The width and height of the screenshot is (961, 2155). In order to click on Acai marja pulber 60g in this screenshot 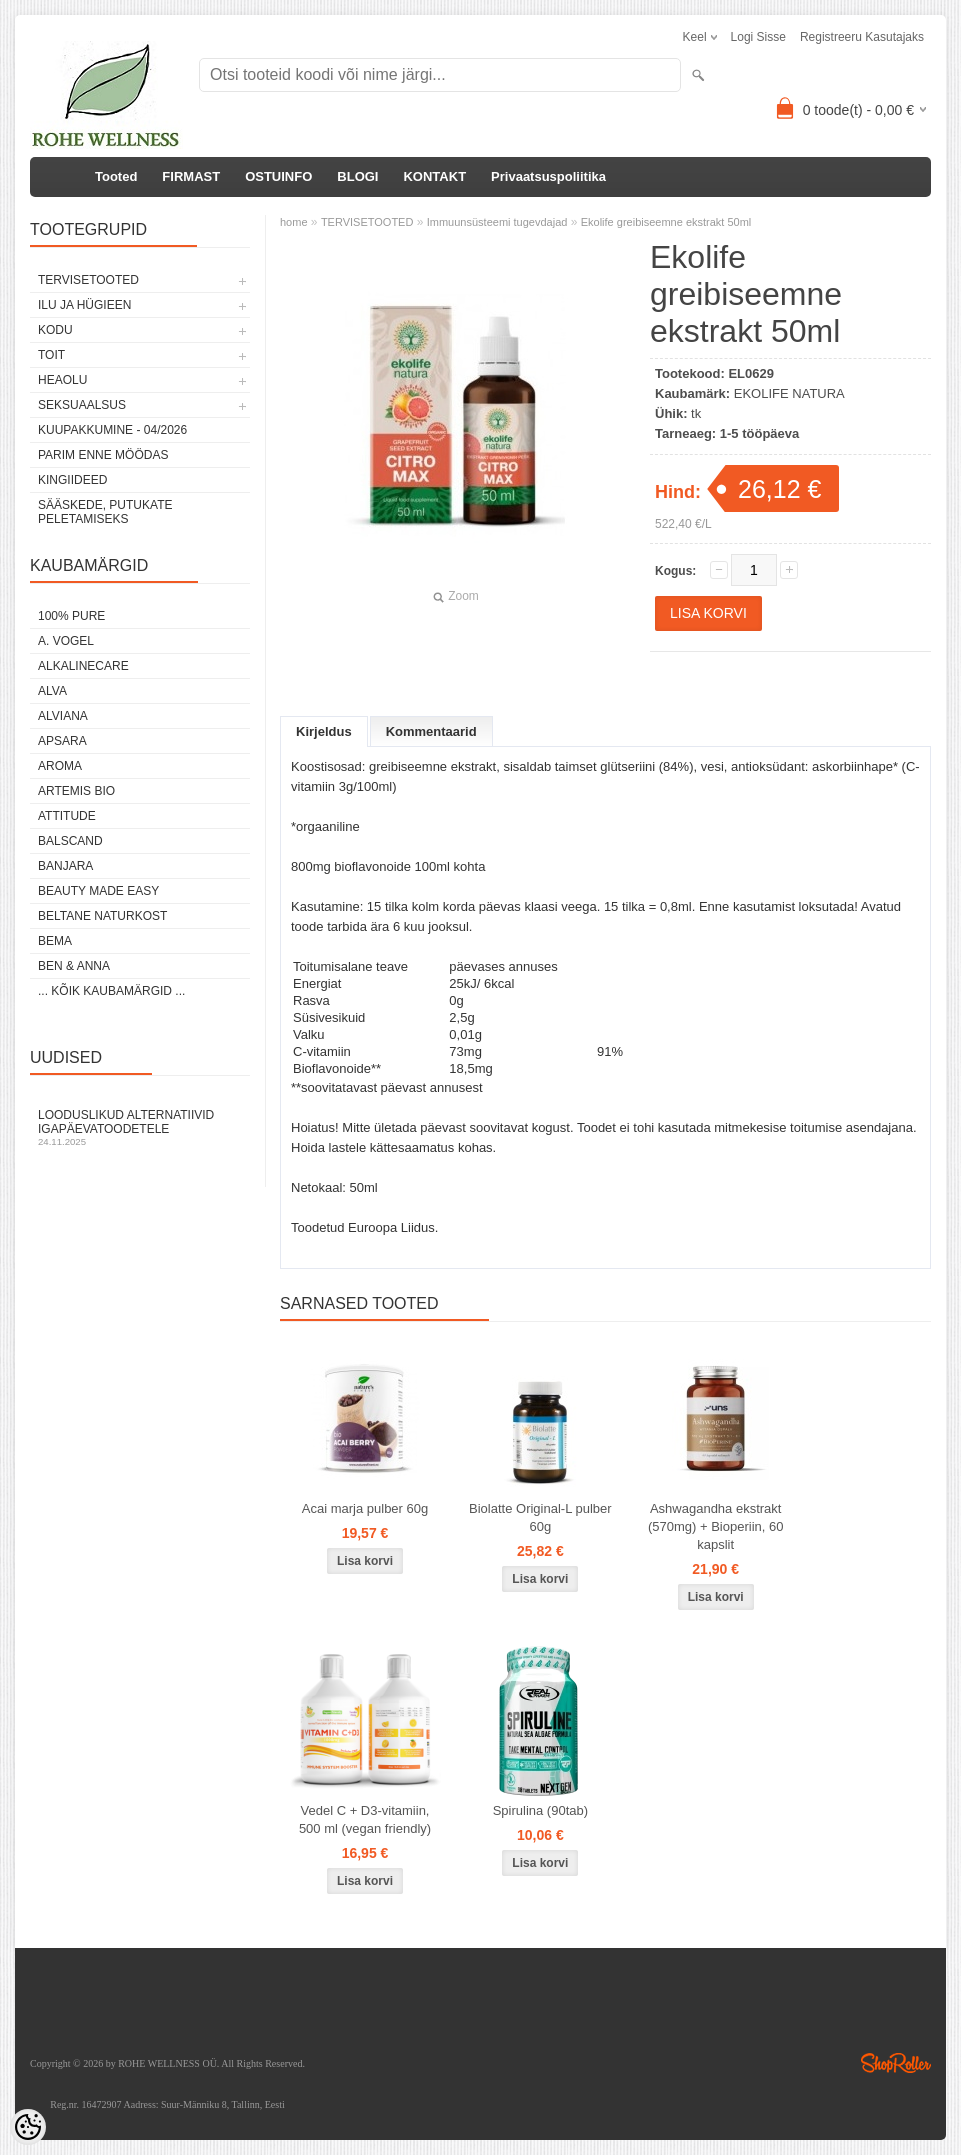, I will do `click(365, 1508)`.